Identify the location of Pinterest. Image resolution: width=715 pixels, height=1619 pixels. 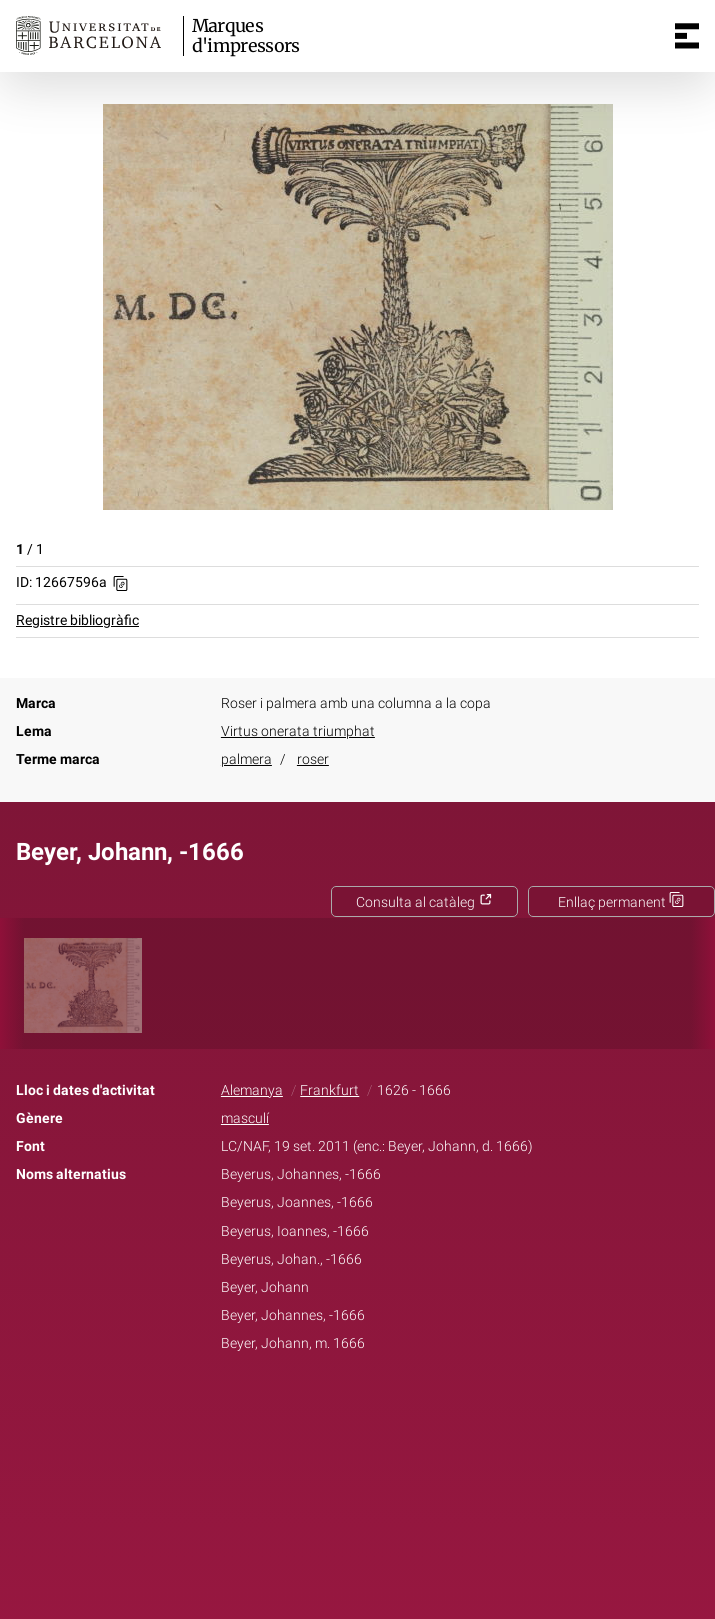
(392, 1406).